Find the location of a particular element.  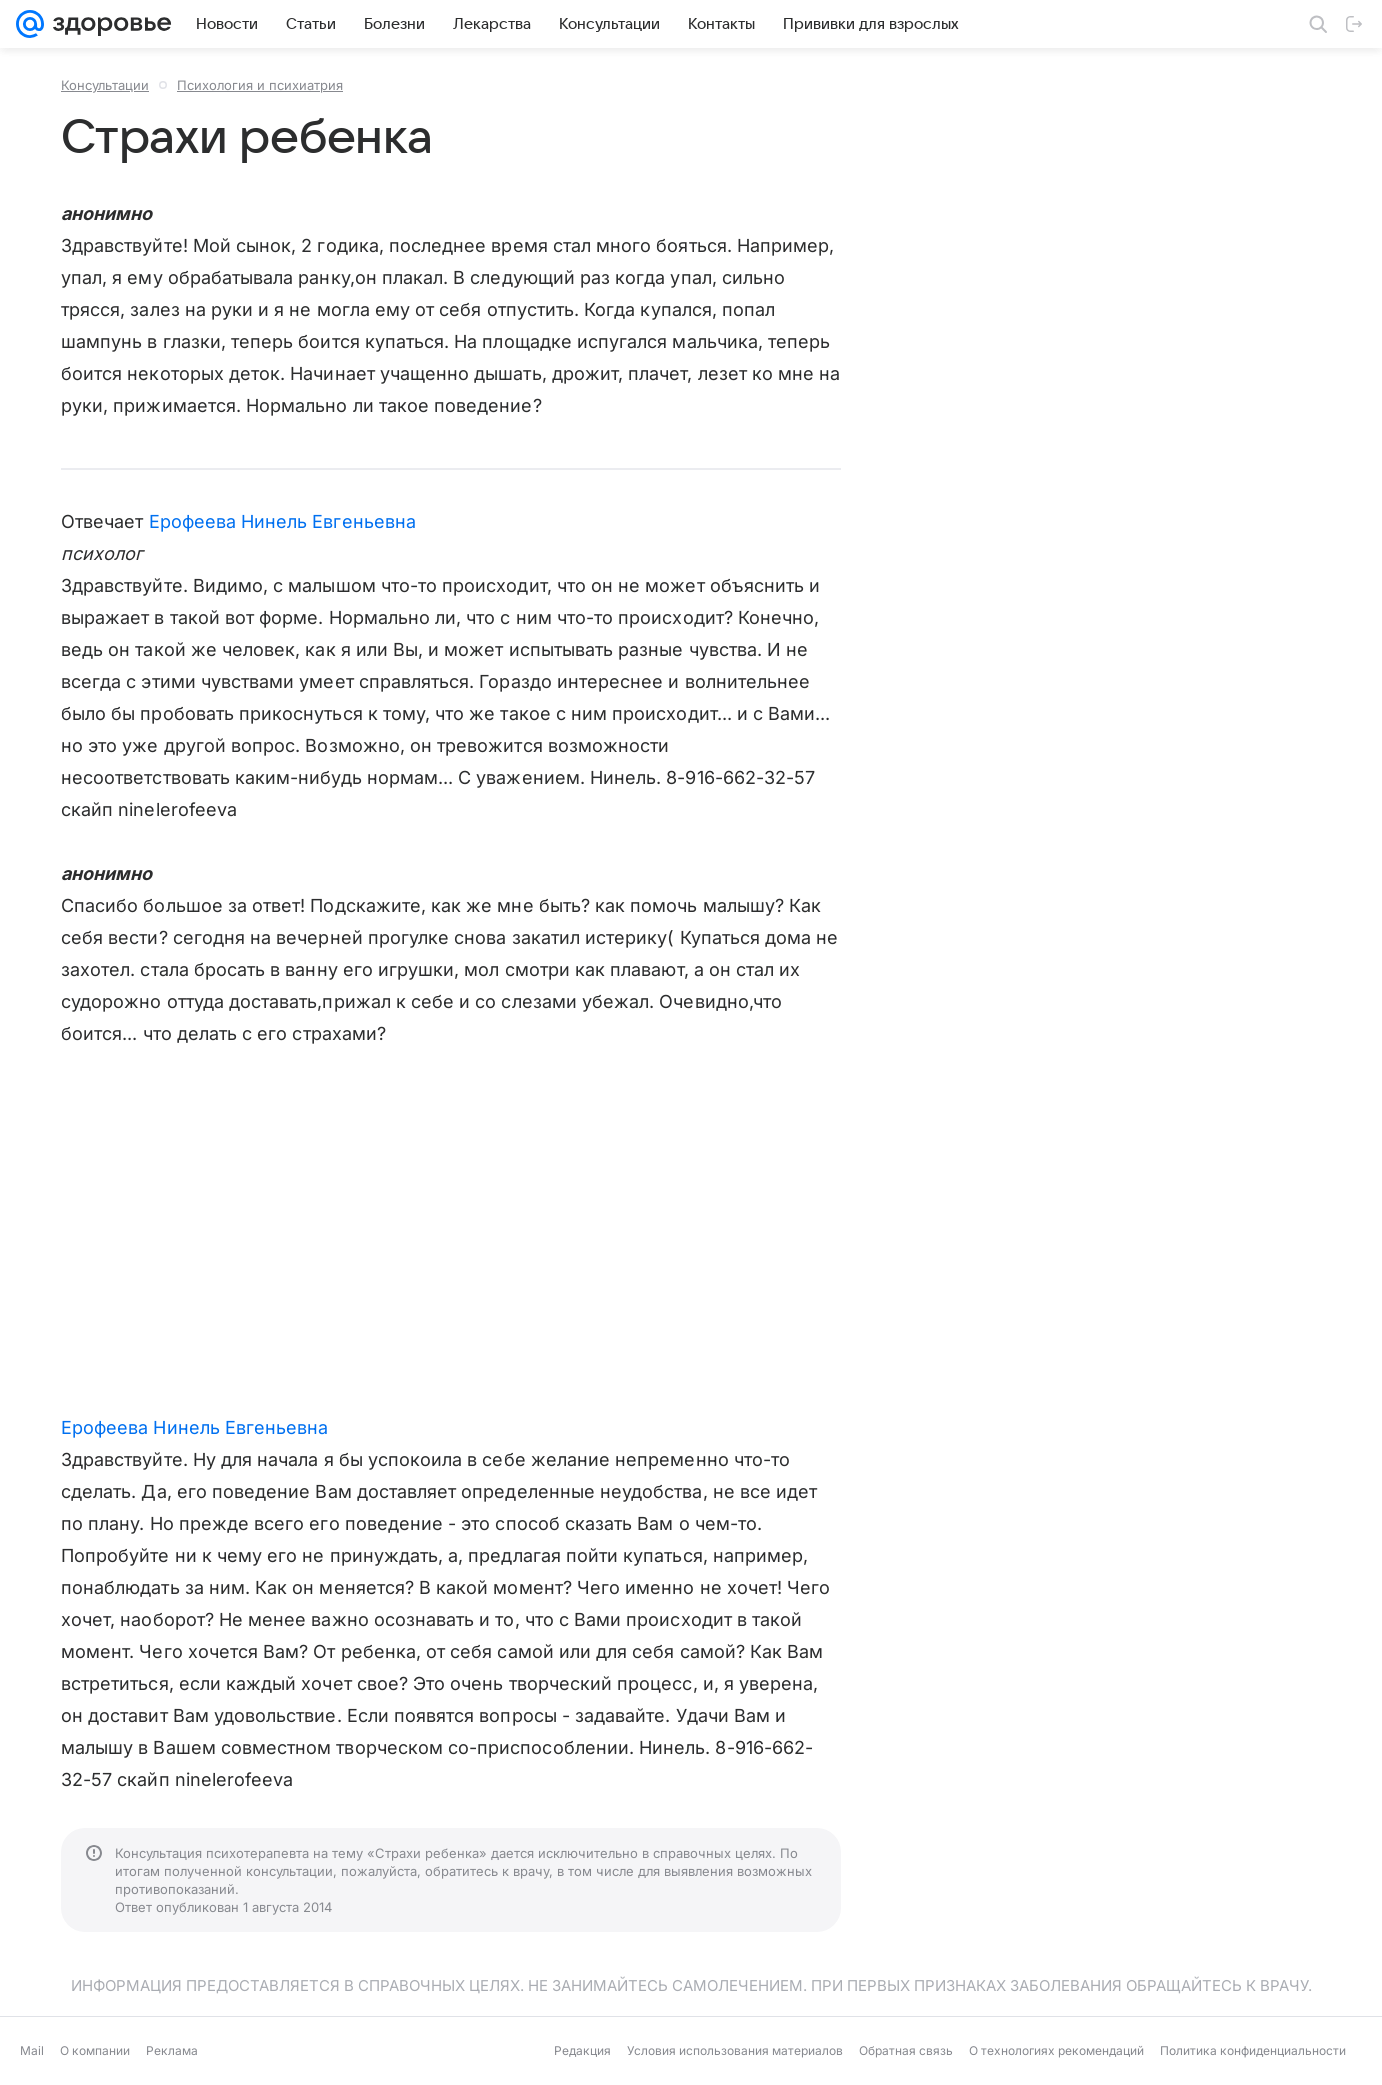

О технологиях рекомендаций is located at coordinates (1056, 2050).